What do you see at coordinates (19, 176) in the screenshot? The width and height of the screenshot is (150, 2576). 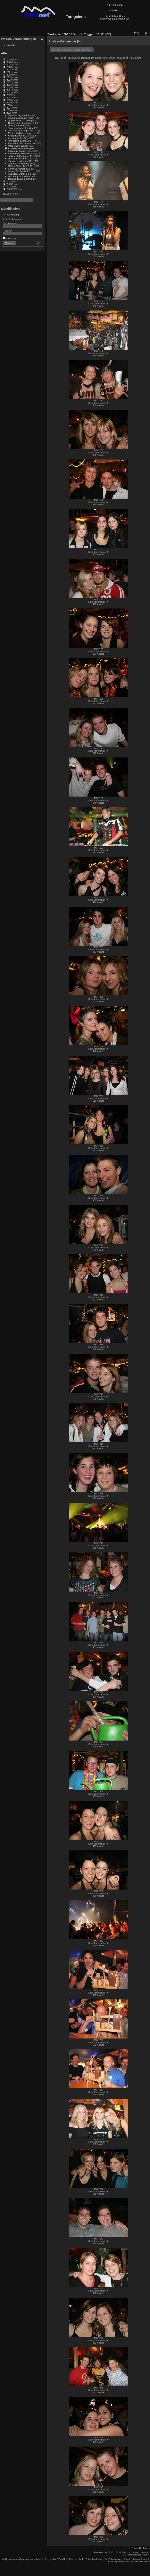 I see `Ü30 Party Schmerikon` at bounding box center [19, 176].